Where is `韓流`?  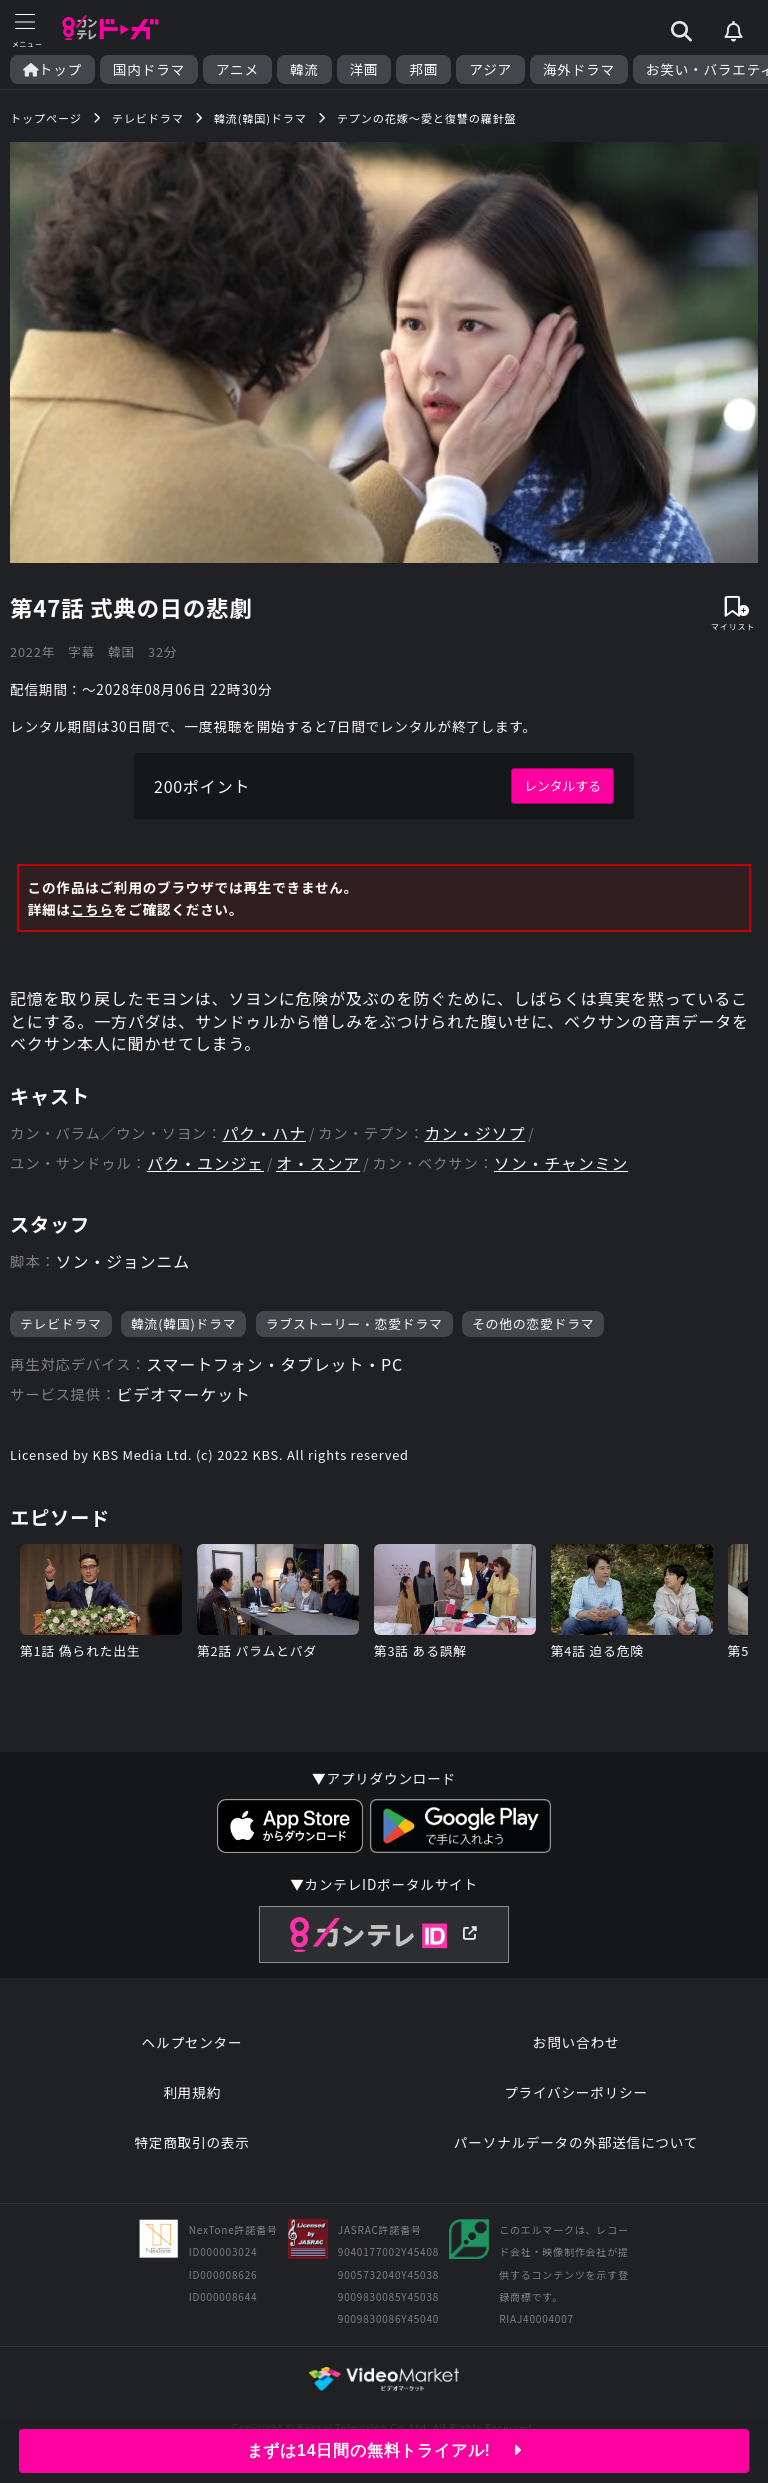
韓流 is located at coordinates (304, 69).